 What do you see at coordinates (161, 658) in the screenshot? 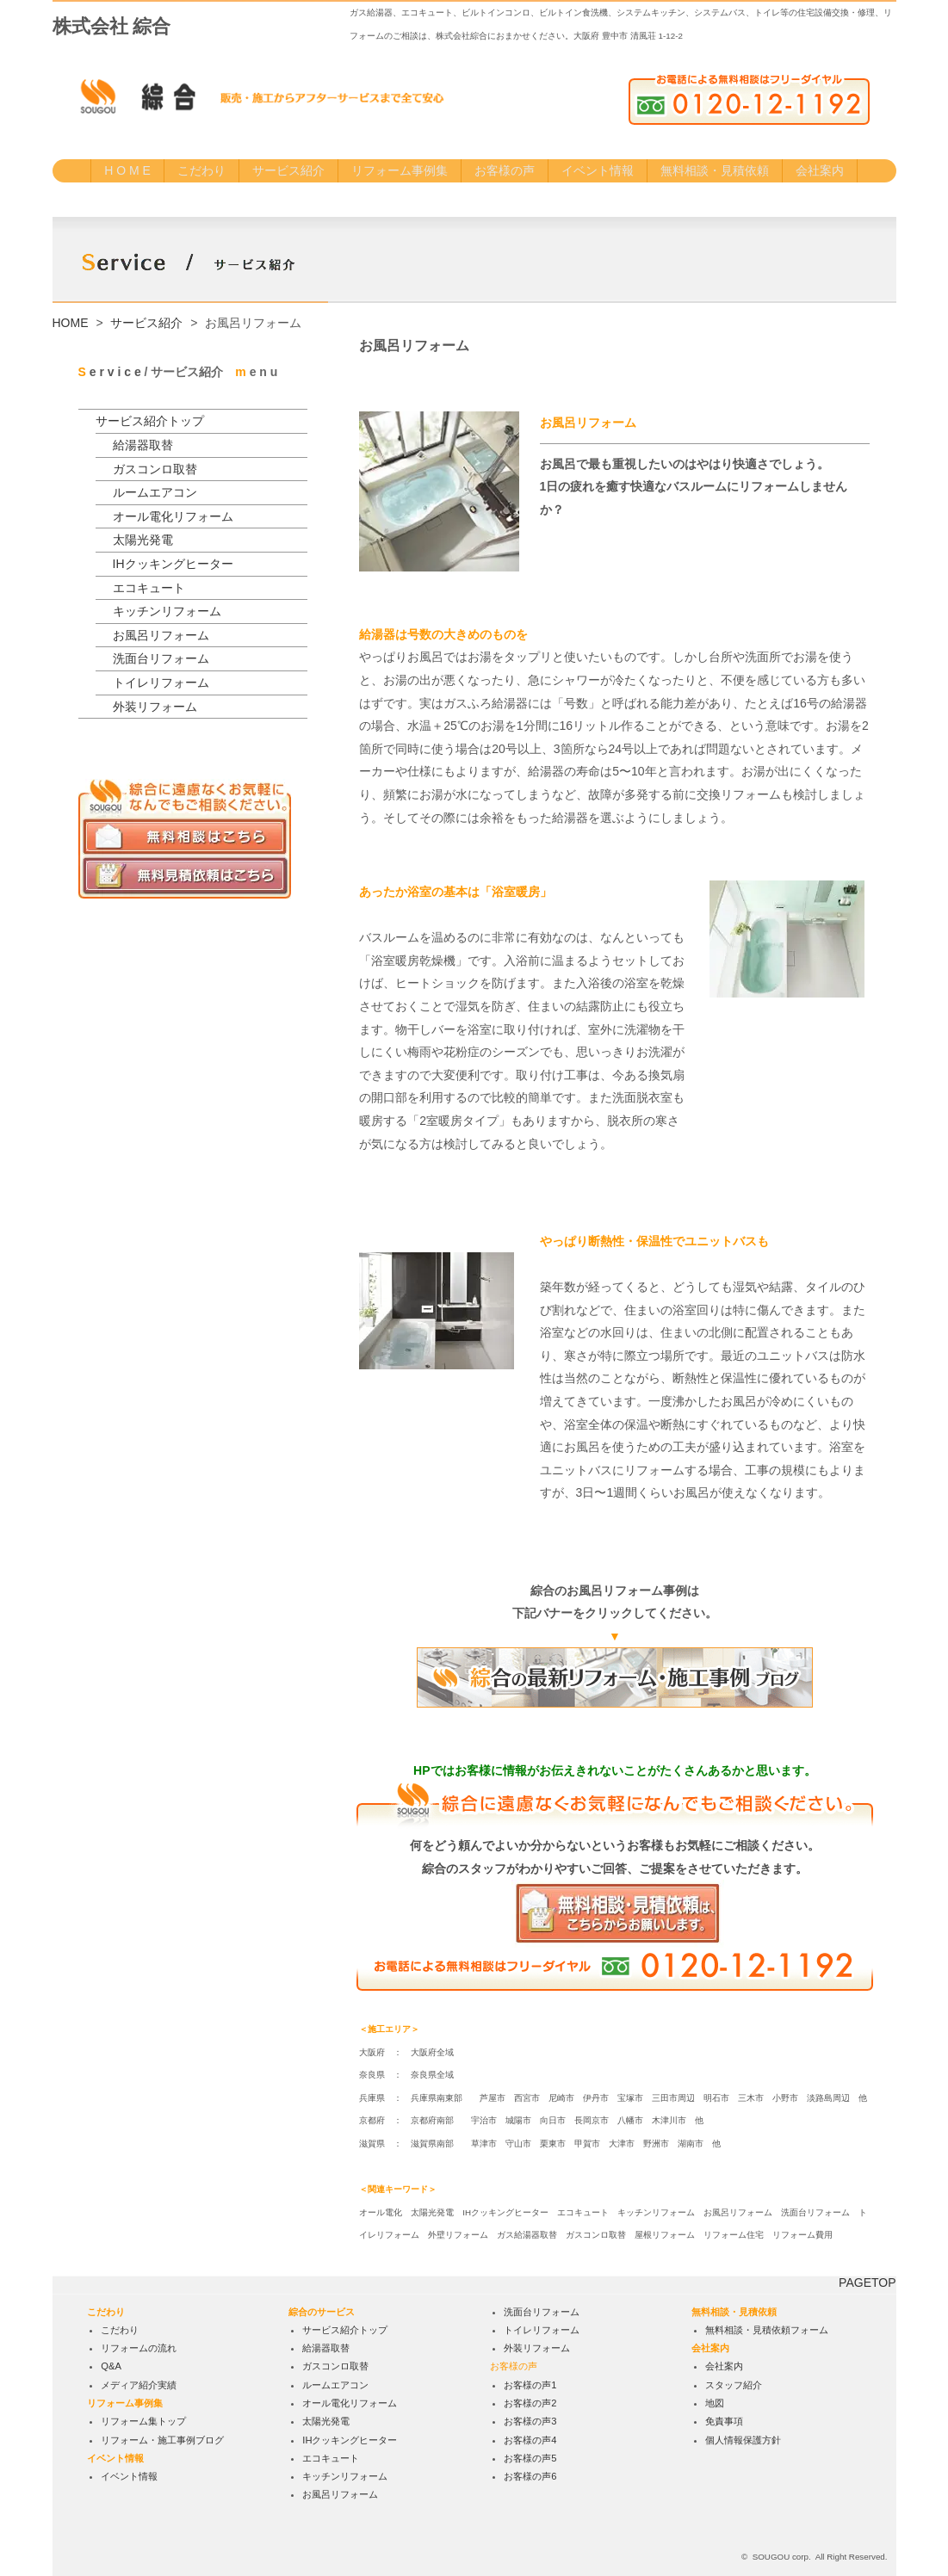
I see `洗面台リフォーム` at bounding box center [161, 658].